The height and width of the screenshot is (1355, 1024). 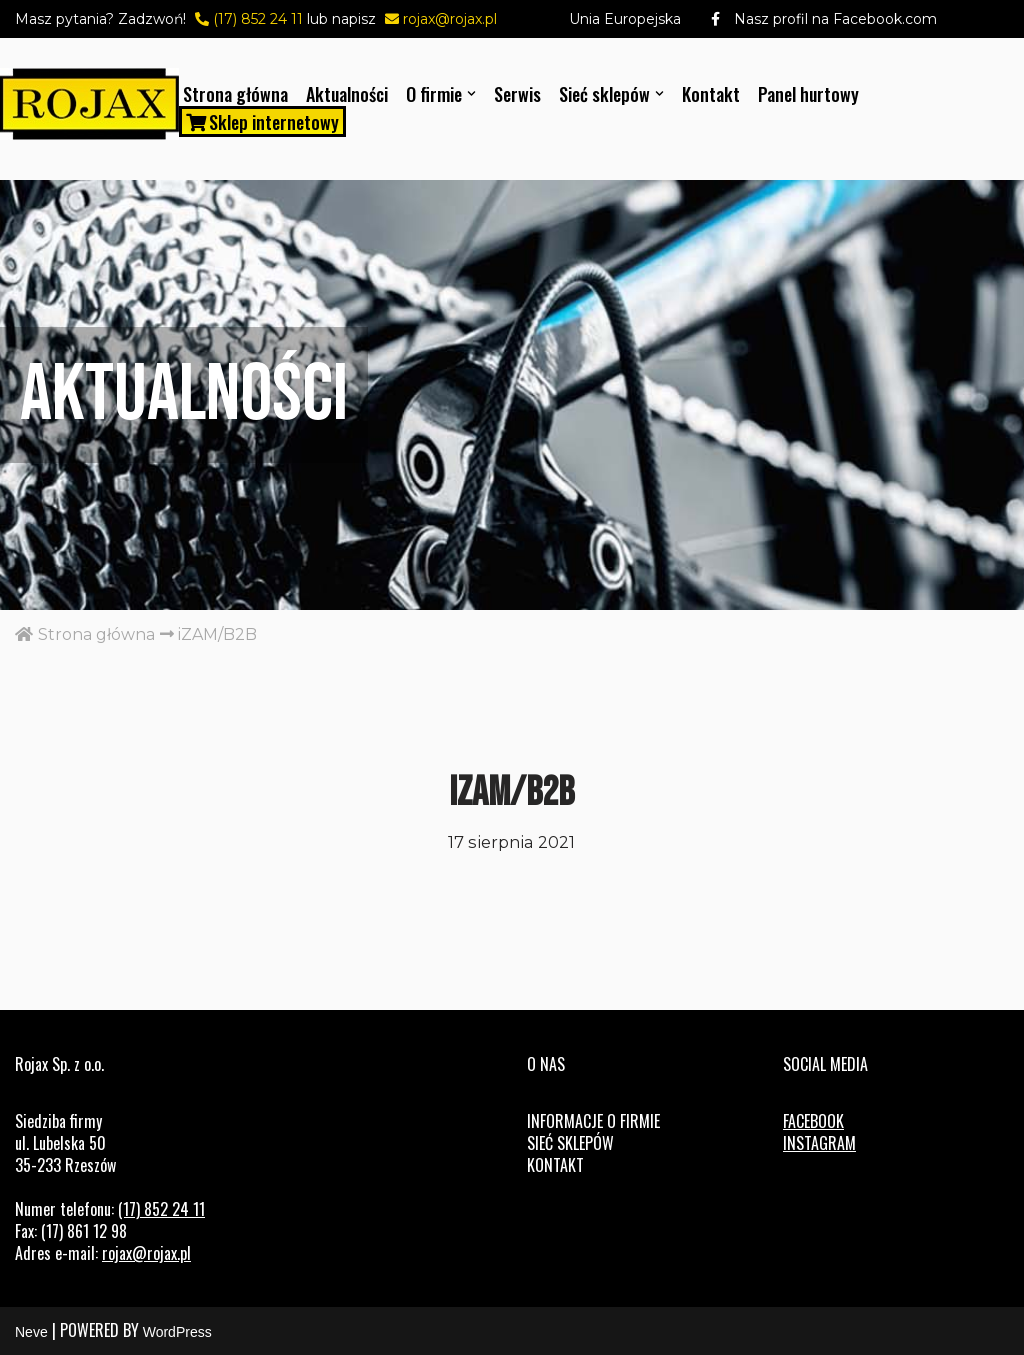 What do you see at coordinates (813, 1121) in the screenshot?
I see `FACEBOOK` at bounding box center [813, 1121].